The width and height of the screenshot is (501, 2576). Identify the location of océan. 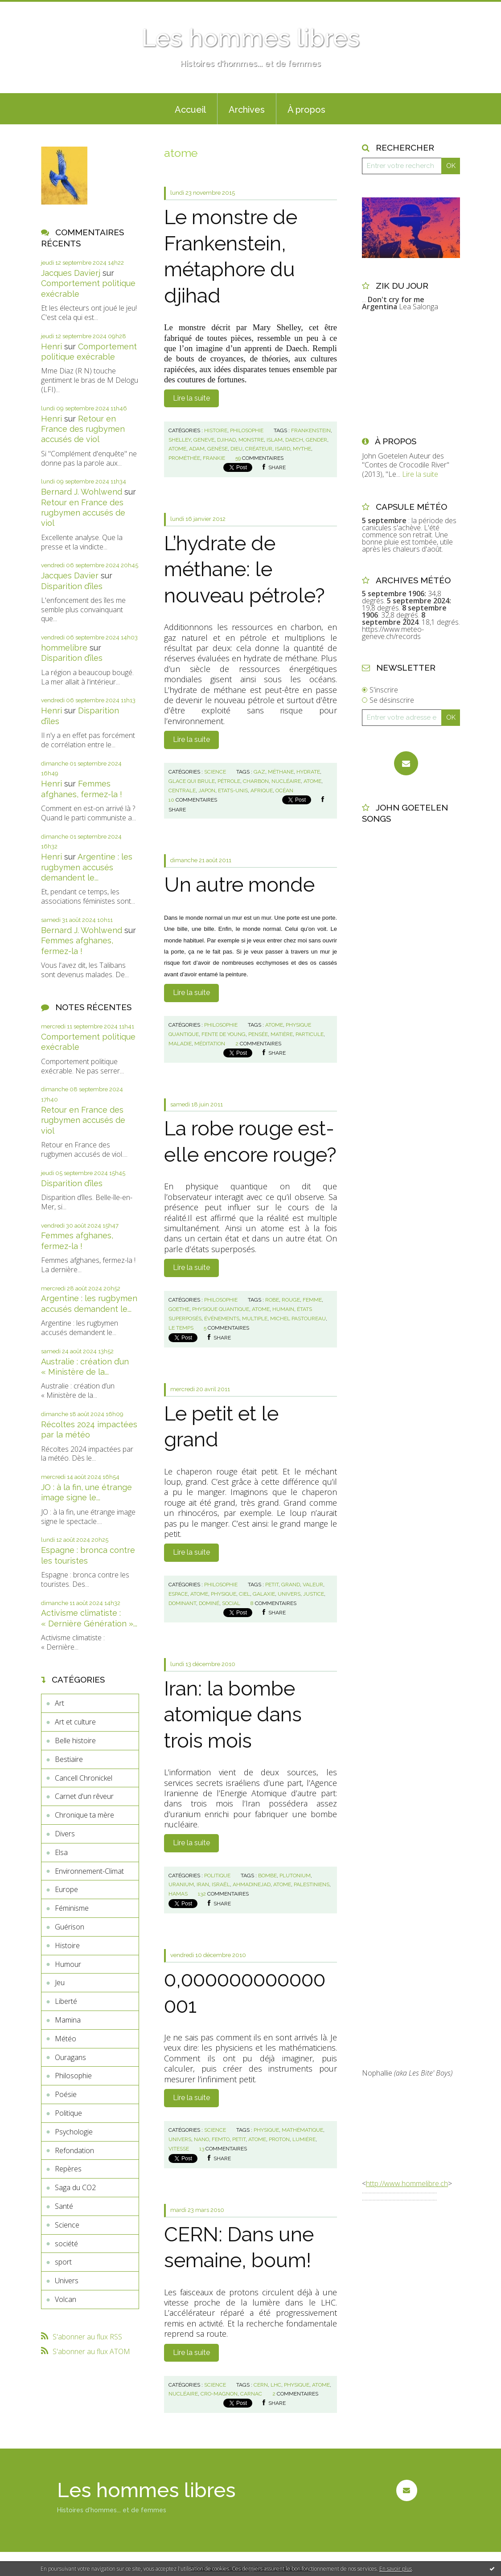
(284, 790).